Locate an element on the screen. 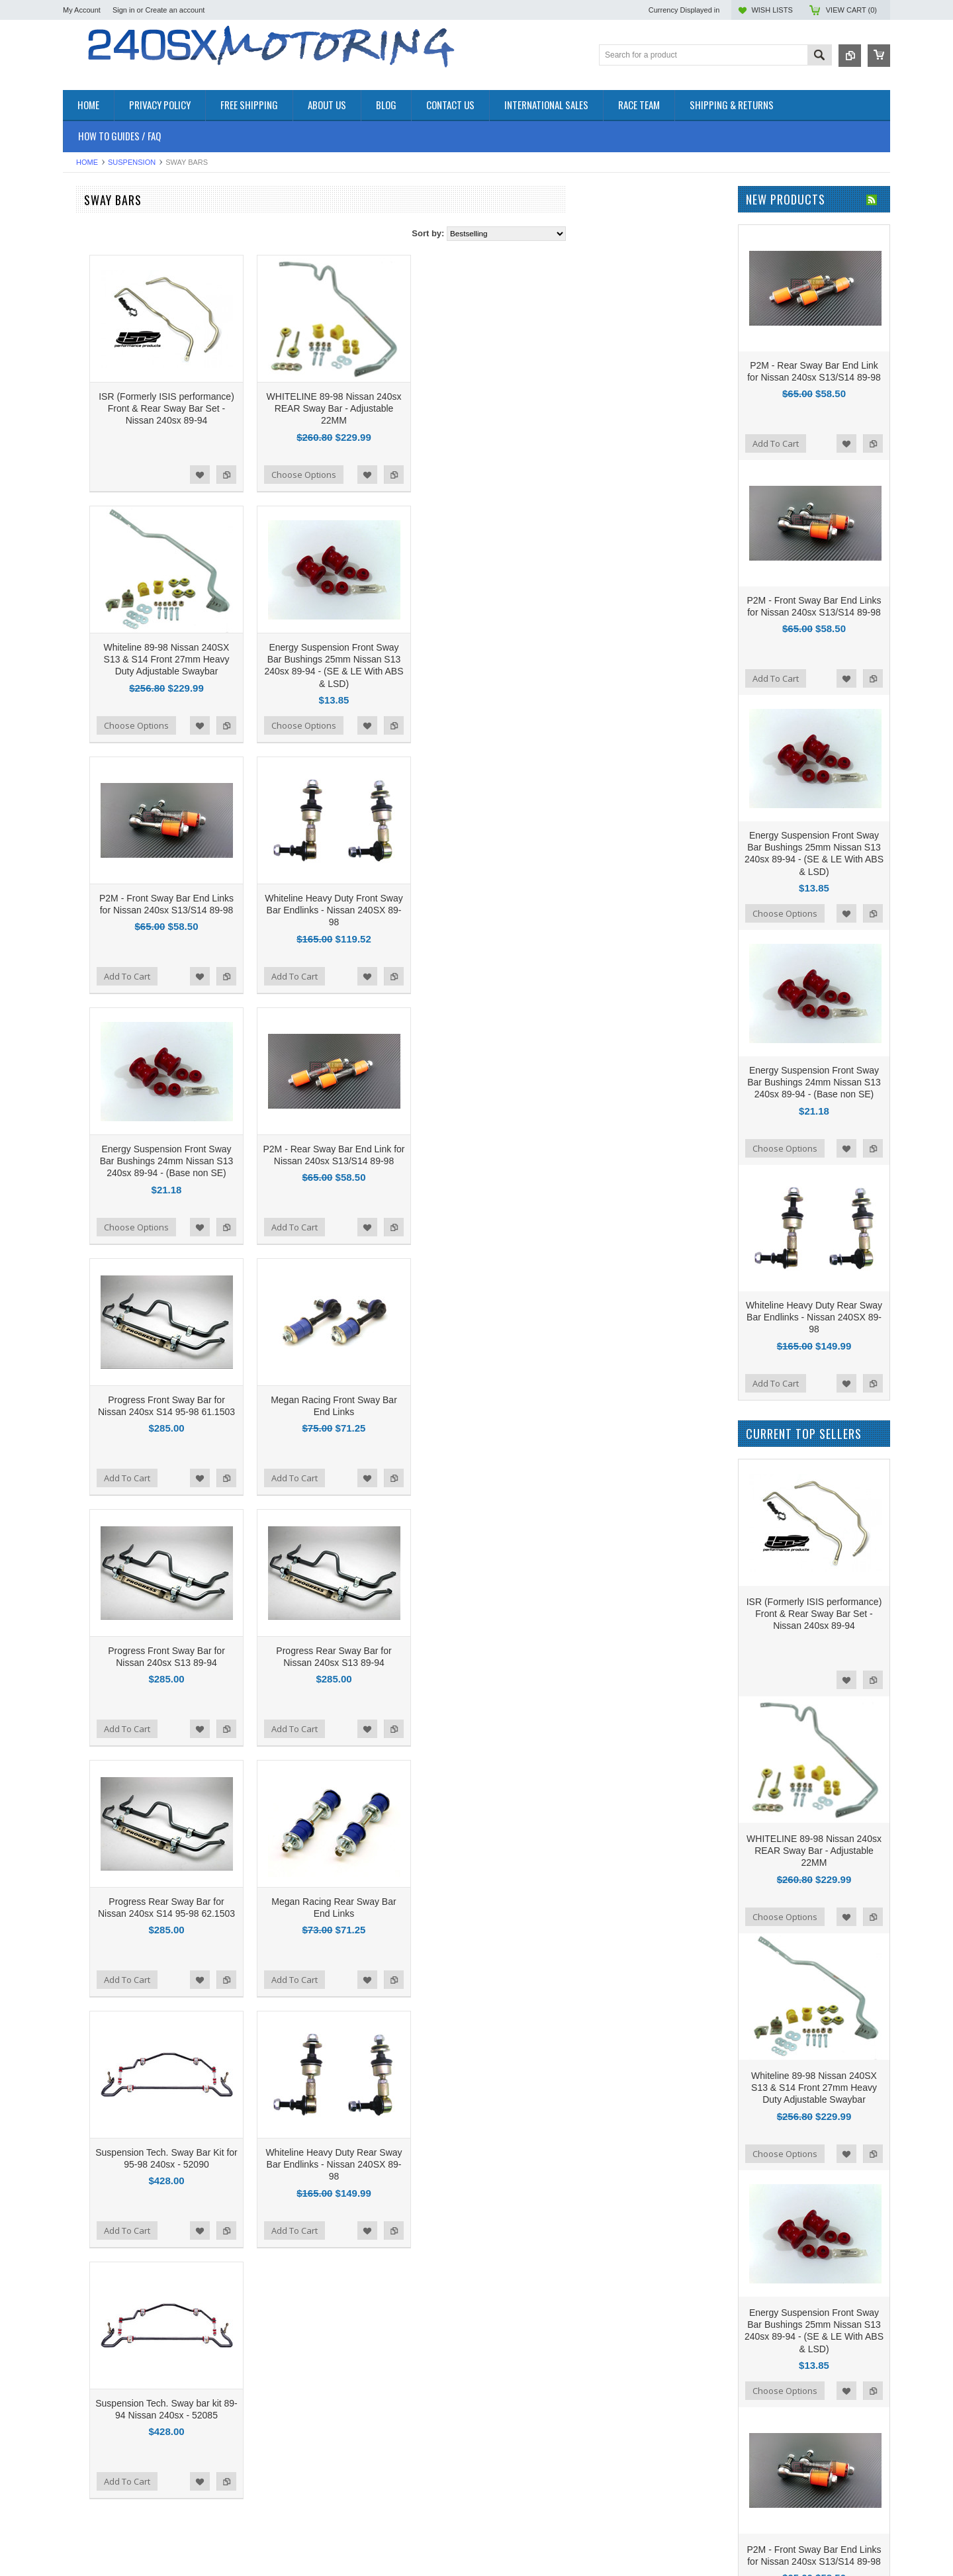 The width and height of the screenshot is (953, 2576). WHEELS is located at coordinates (81, 465).